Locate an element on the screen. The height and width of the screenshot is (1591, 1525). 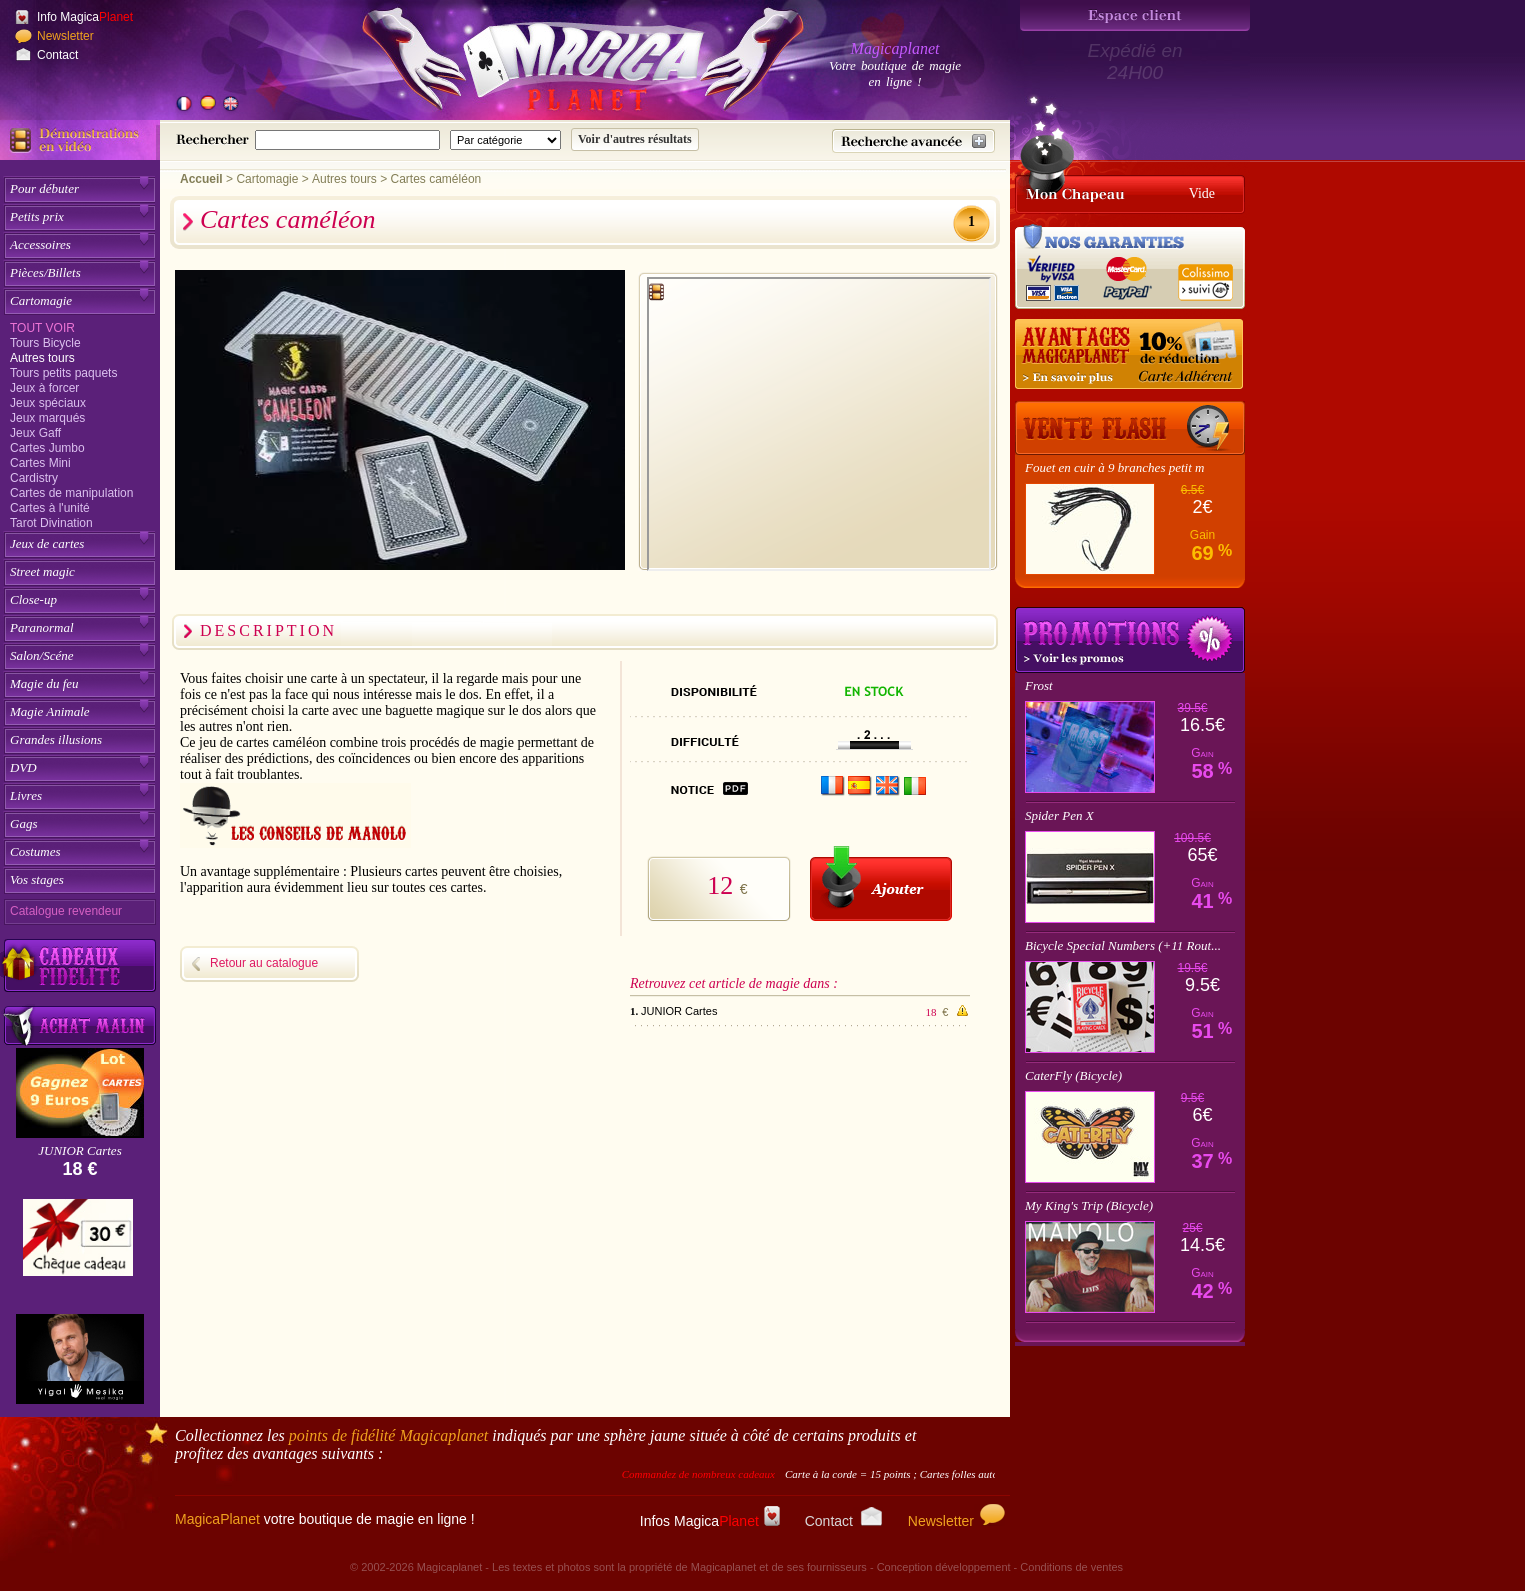
Magie du feu is located at coordinates (44, 683).